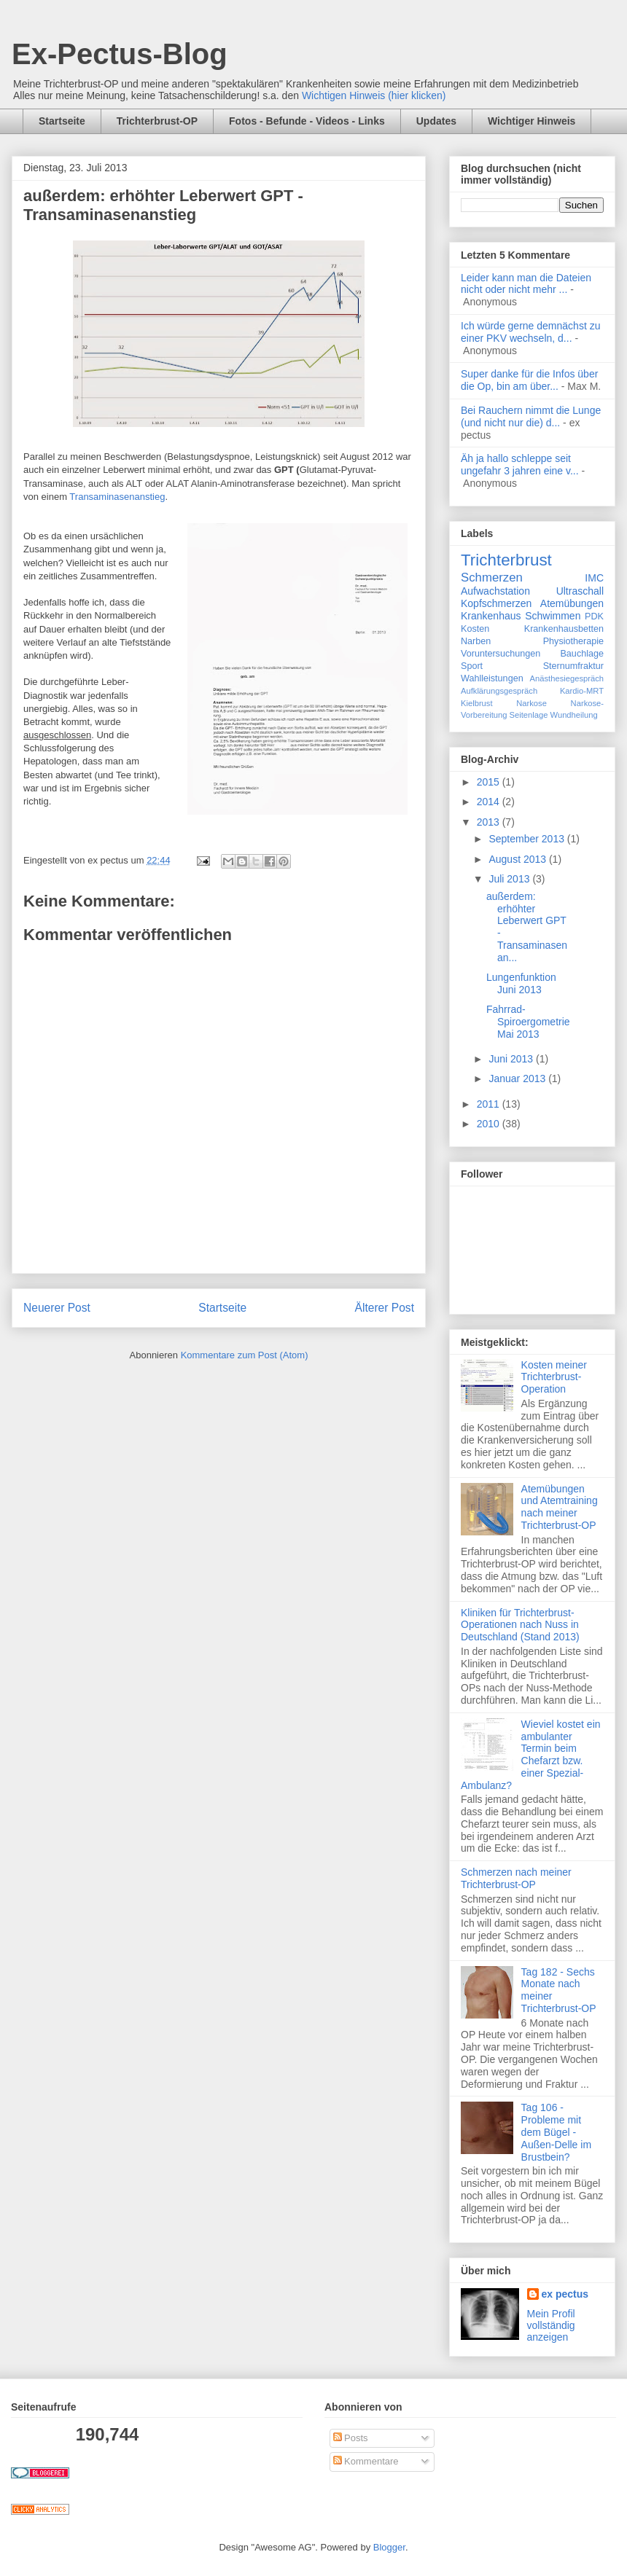 The image size is (627, 2576). What do you see at coordinates (531, 416) in the screenshot?
I see `Bei Rauchern nimmt die Lunge (und nicht nur die) d...` at bounding box center [531, 416].